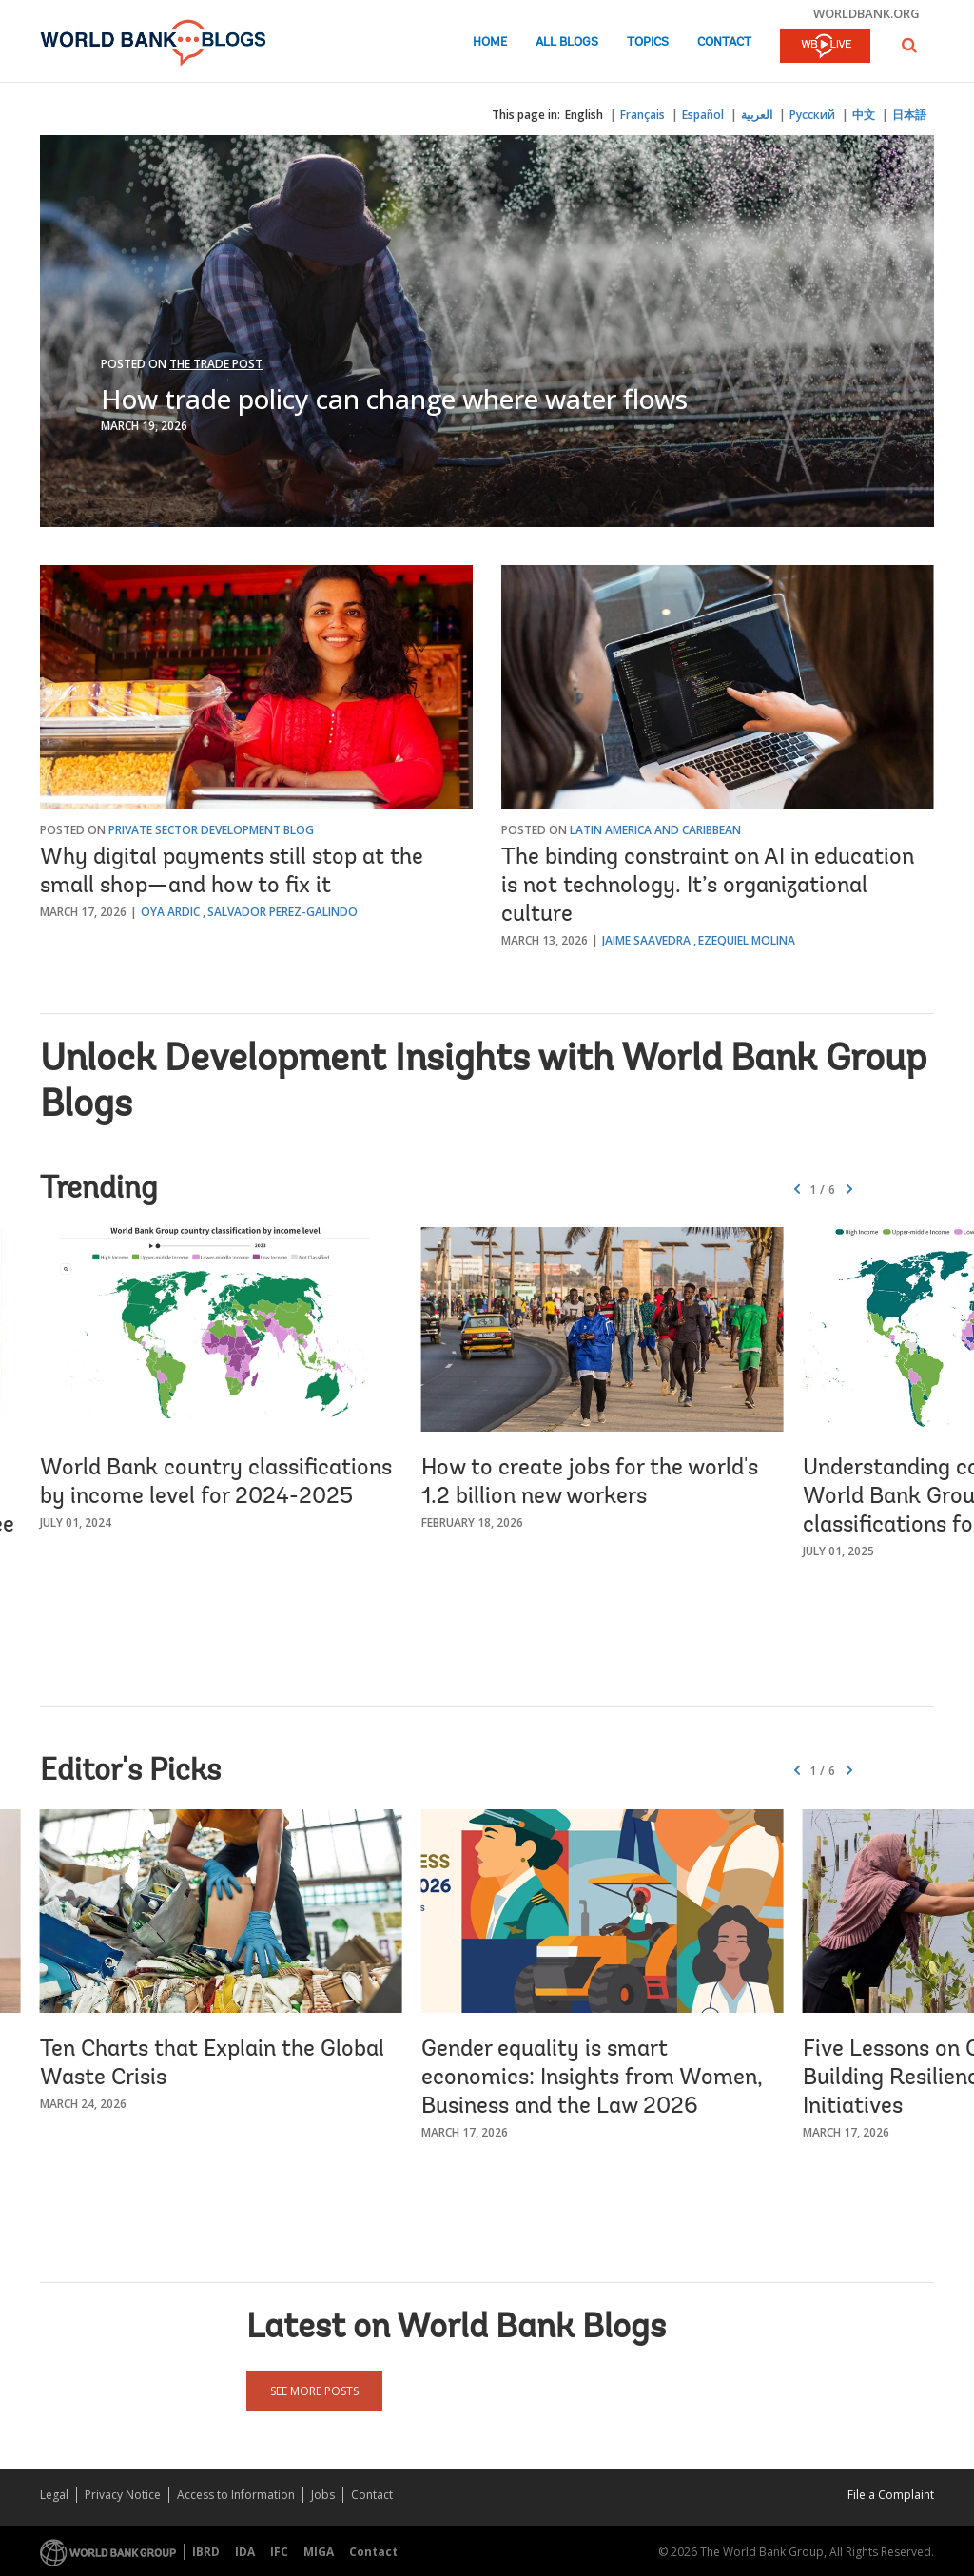  I want to click on IBRD, so click(206, 2552).